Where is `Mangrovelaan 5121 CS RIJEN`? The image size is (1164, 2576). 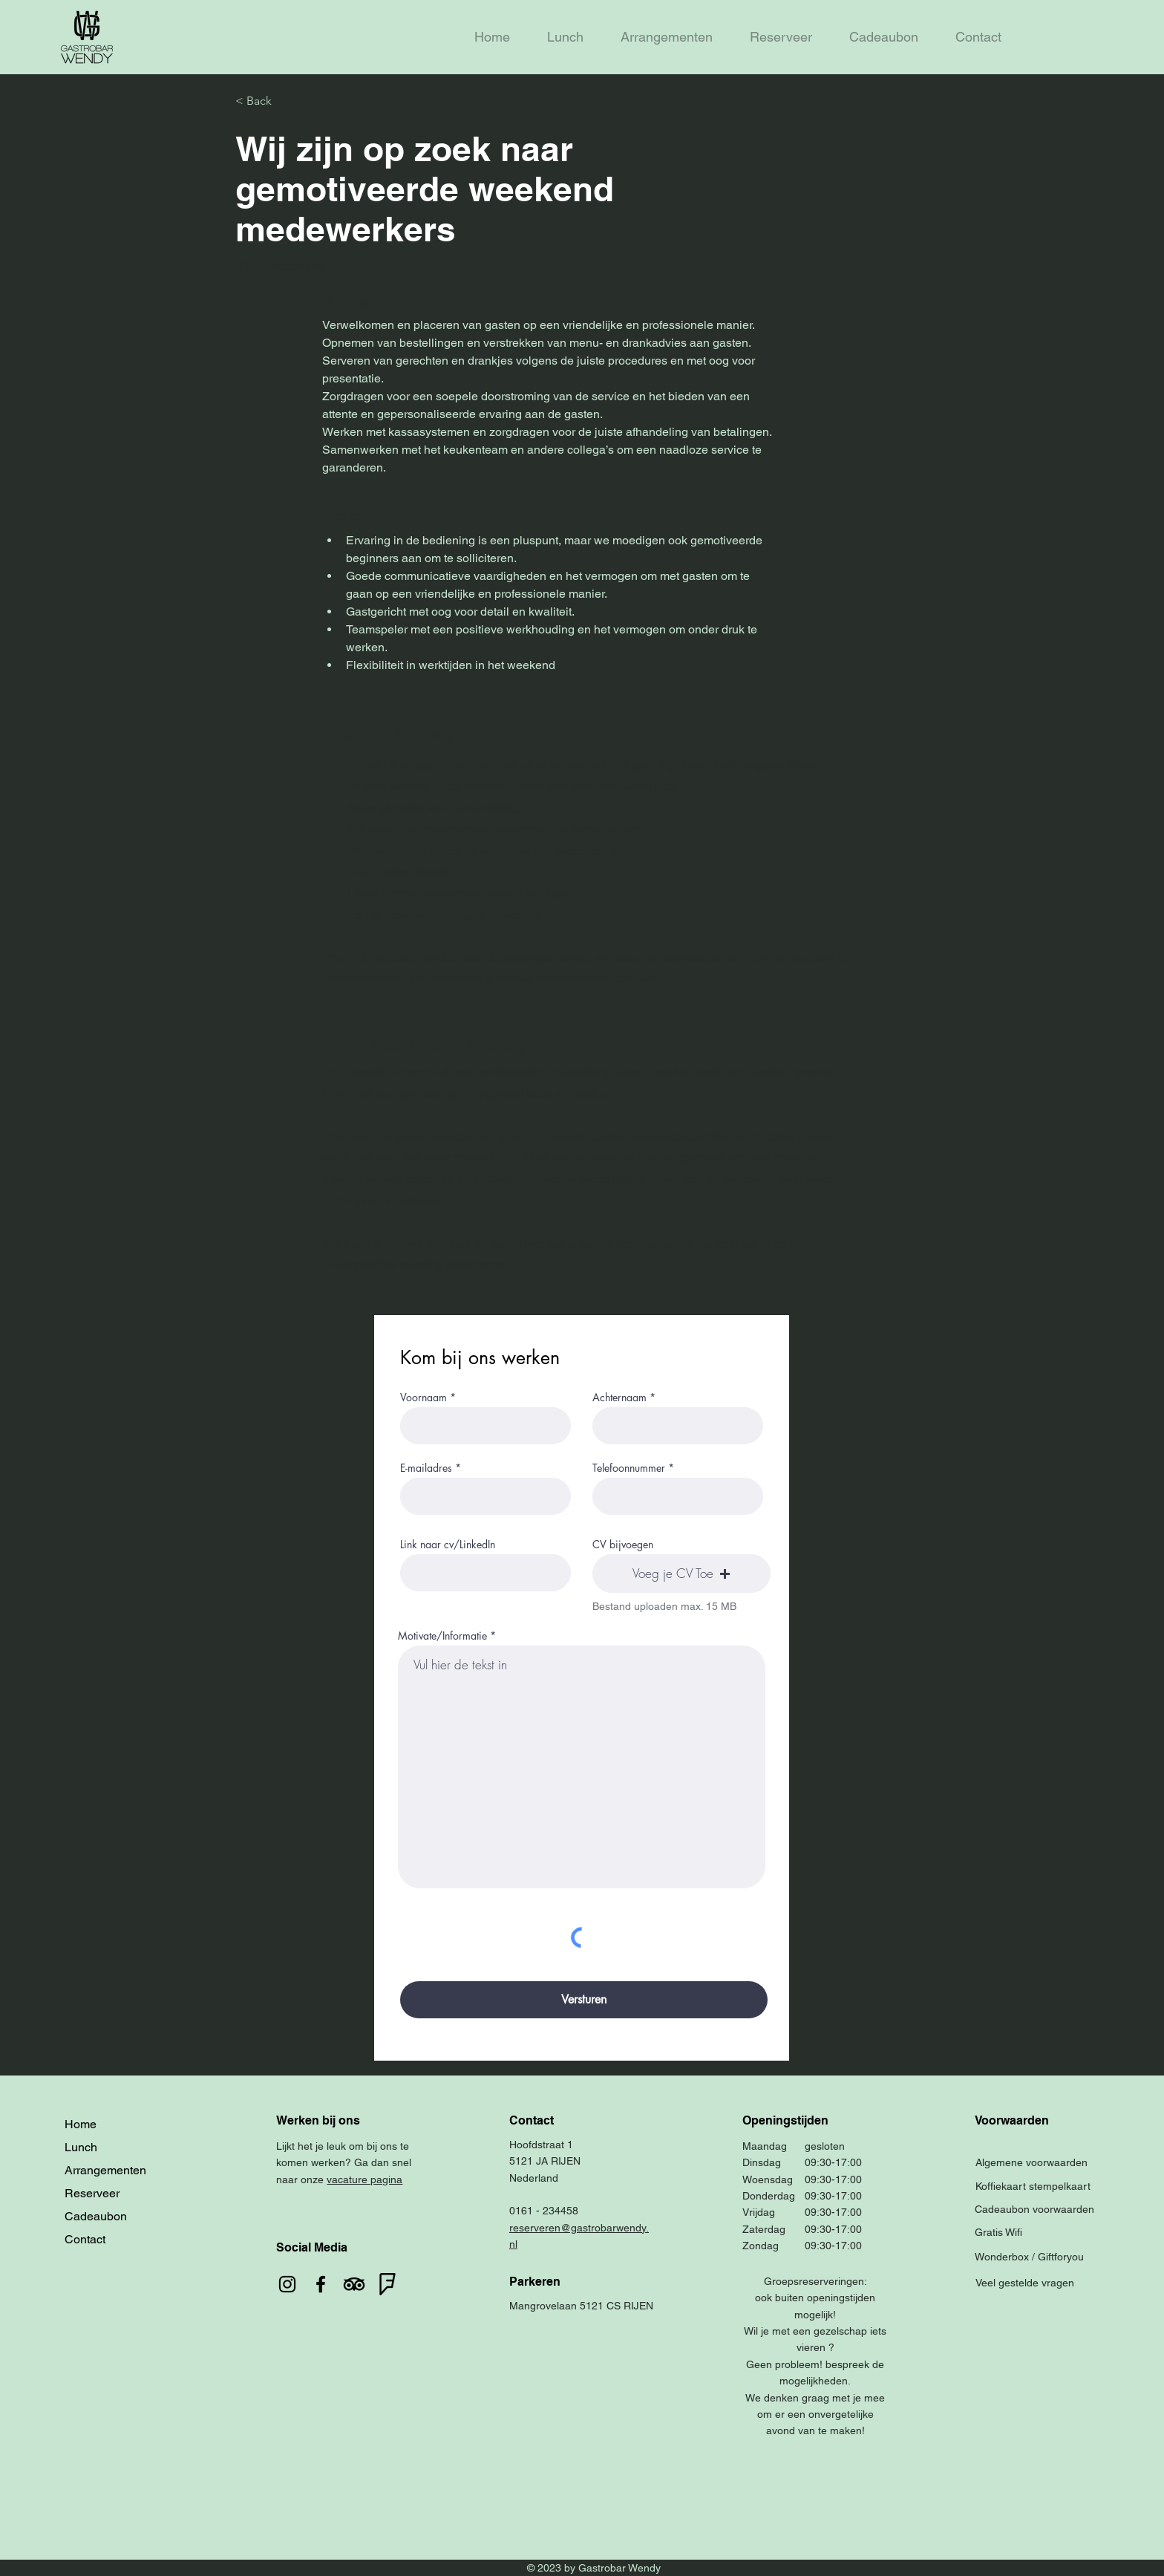
Mangrovelaan 5121 CS RIJEN is located at coordinates (581, 2306).